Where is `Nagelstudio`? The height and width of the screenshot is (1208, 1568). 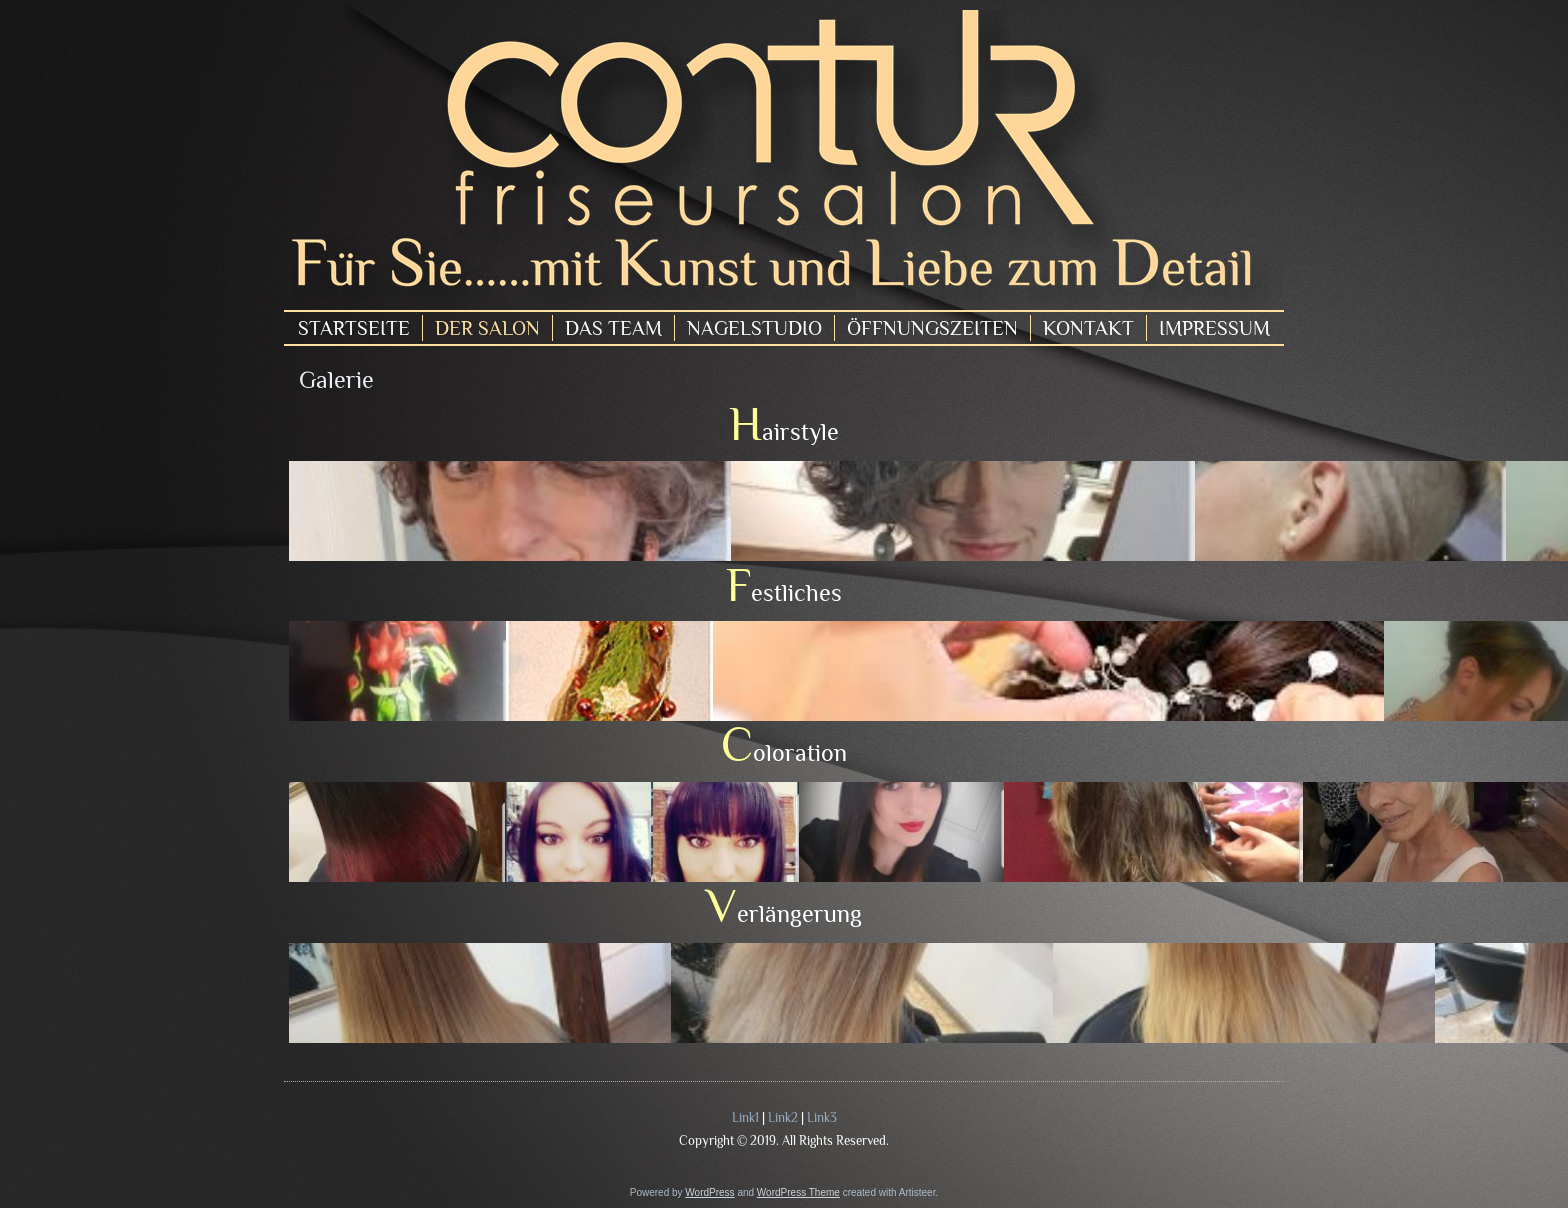 Nagelstudio is located at coordinates (754, 328).